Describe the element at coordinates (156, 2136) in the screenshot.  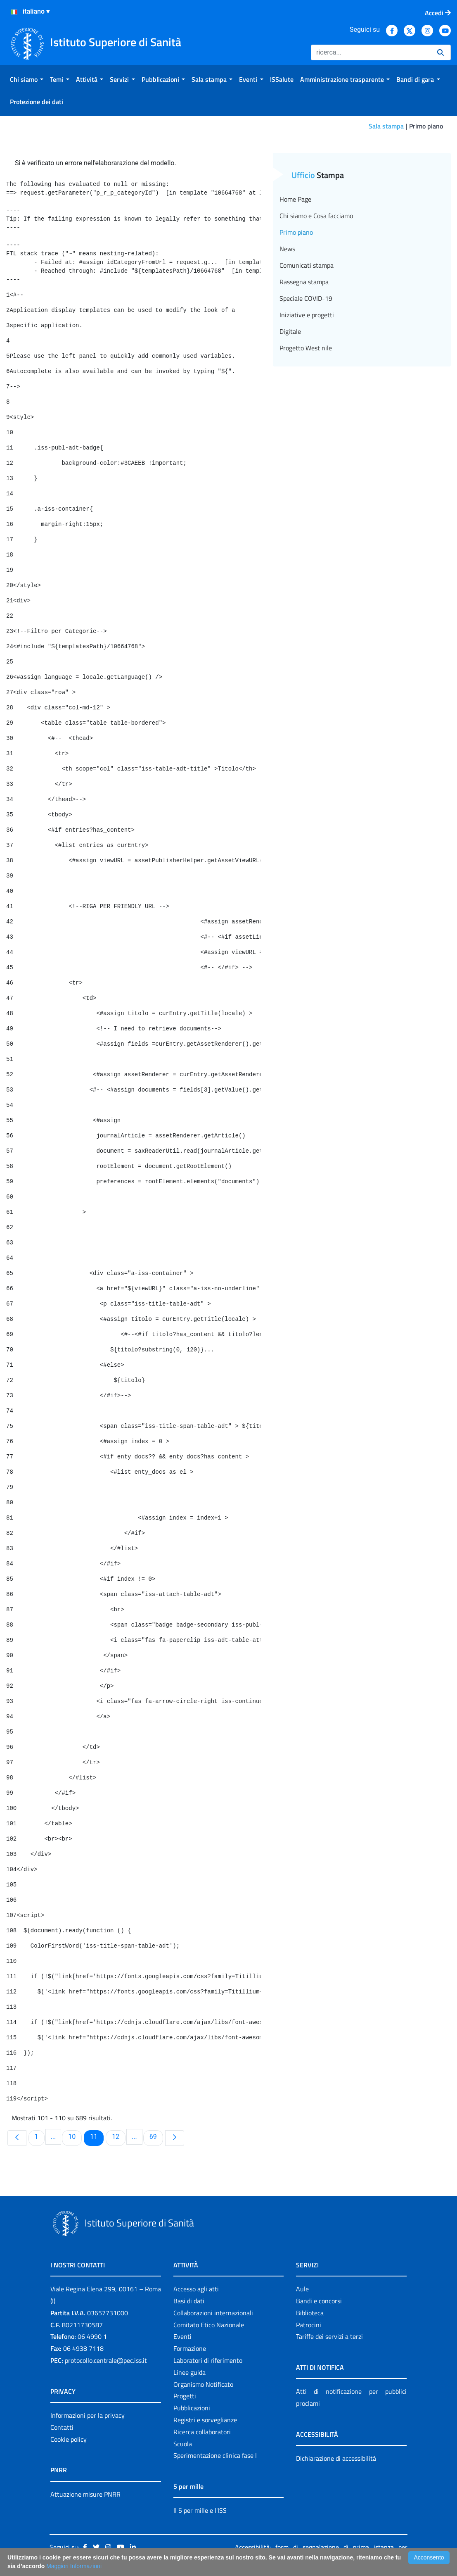
I see `69` at that location.